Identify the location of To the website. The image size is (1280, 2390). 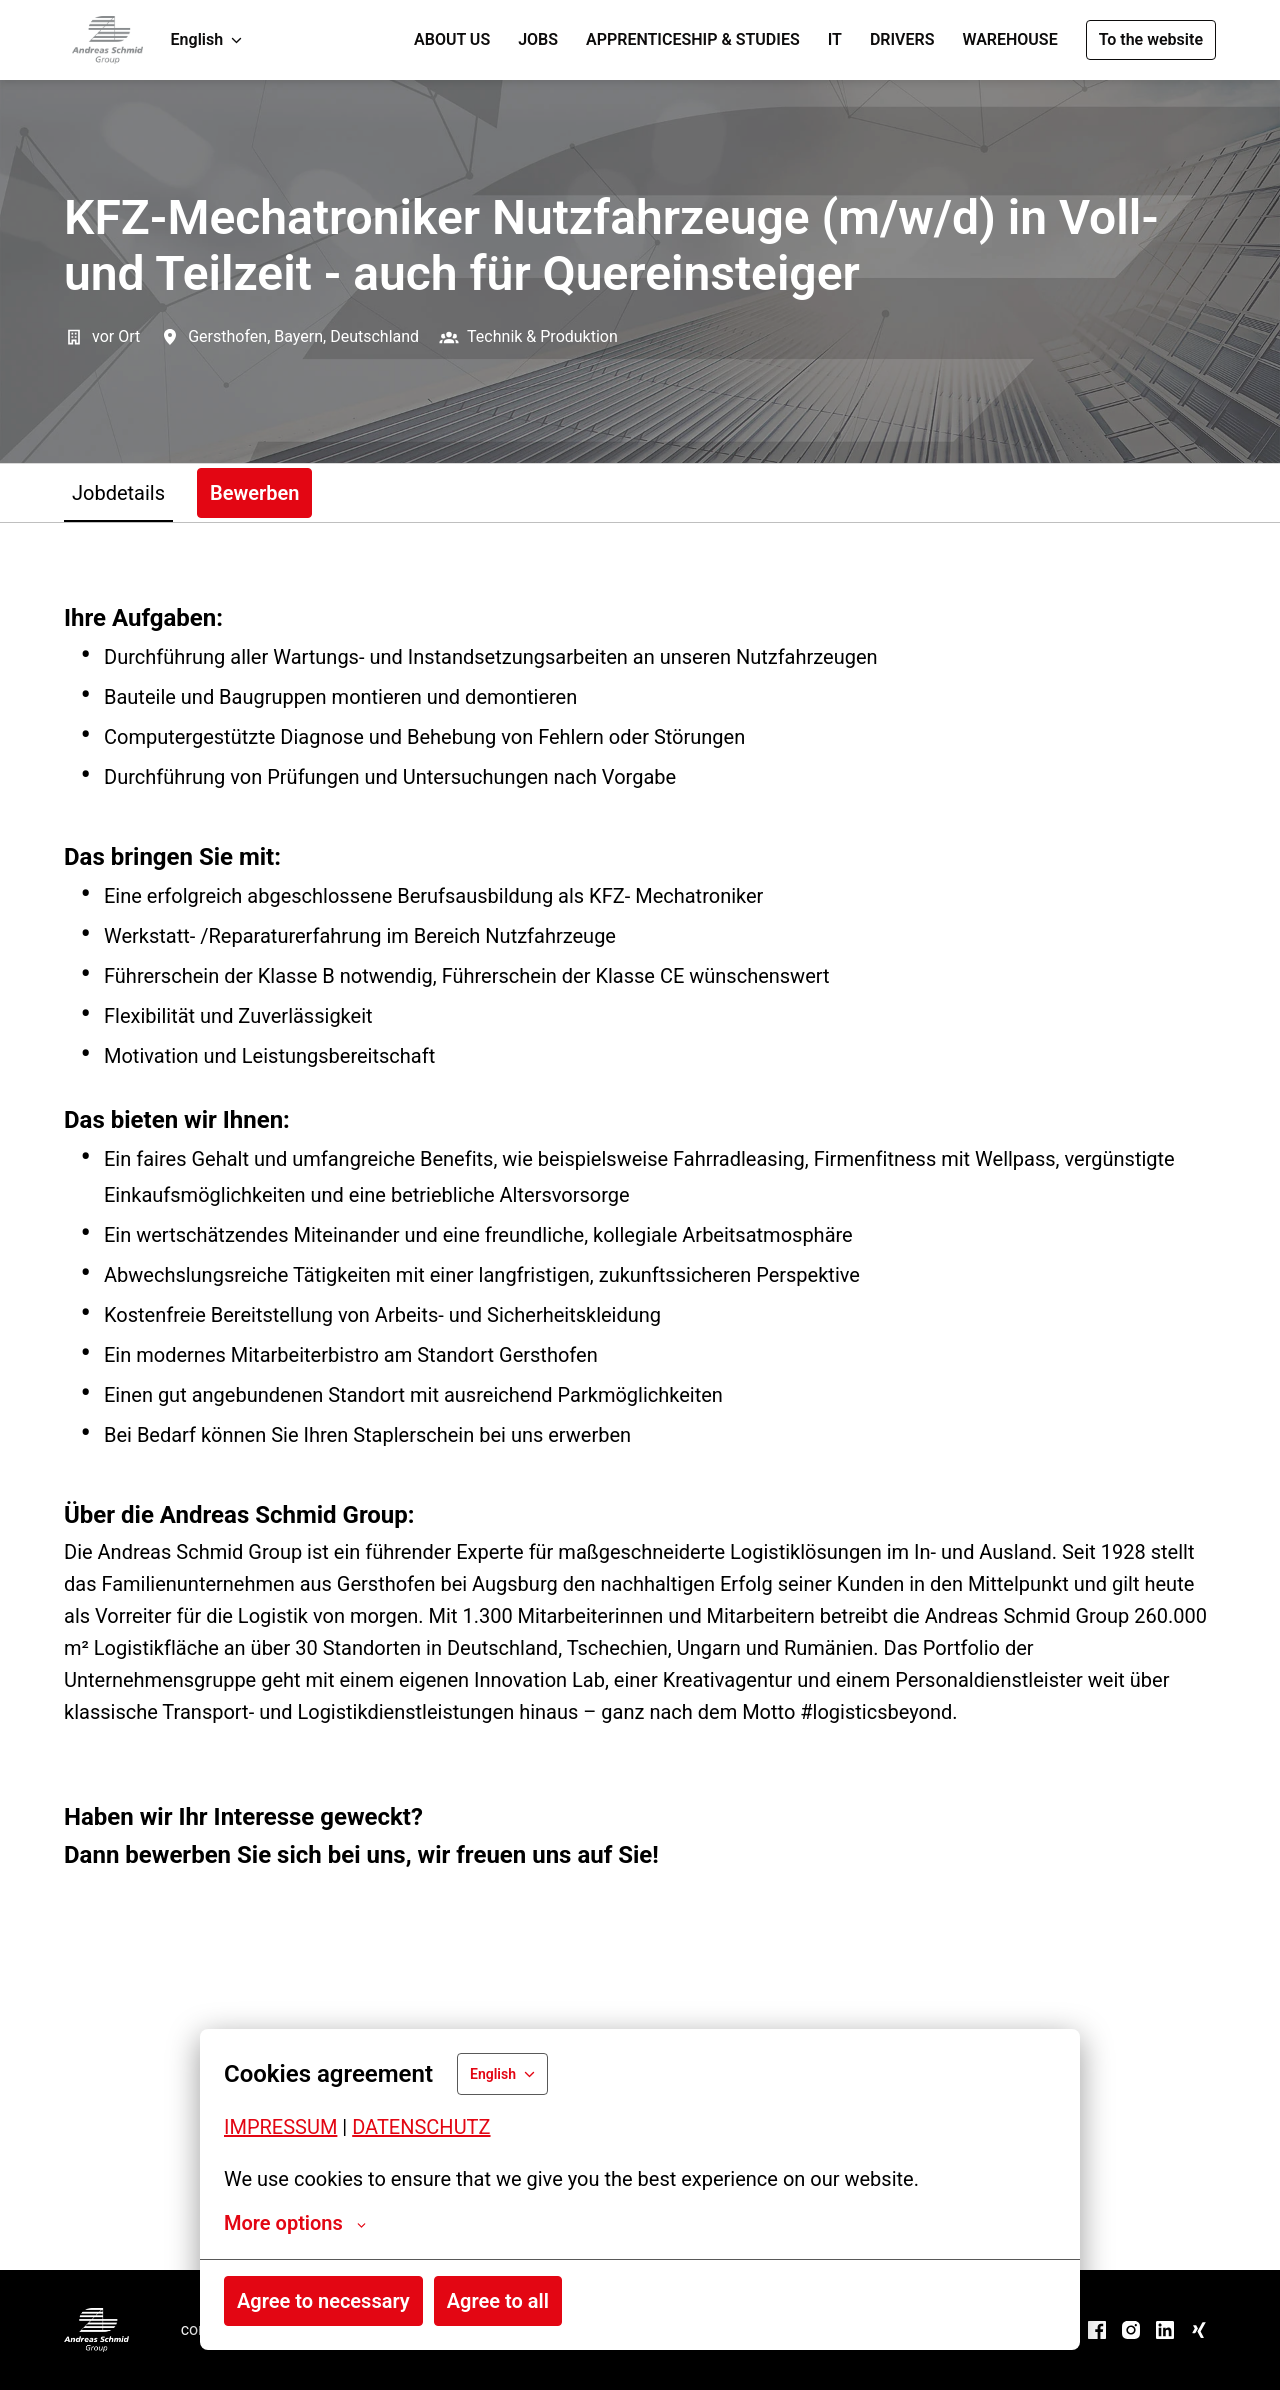
(1151, 39).